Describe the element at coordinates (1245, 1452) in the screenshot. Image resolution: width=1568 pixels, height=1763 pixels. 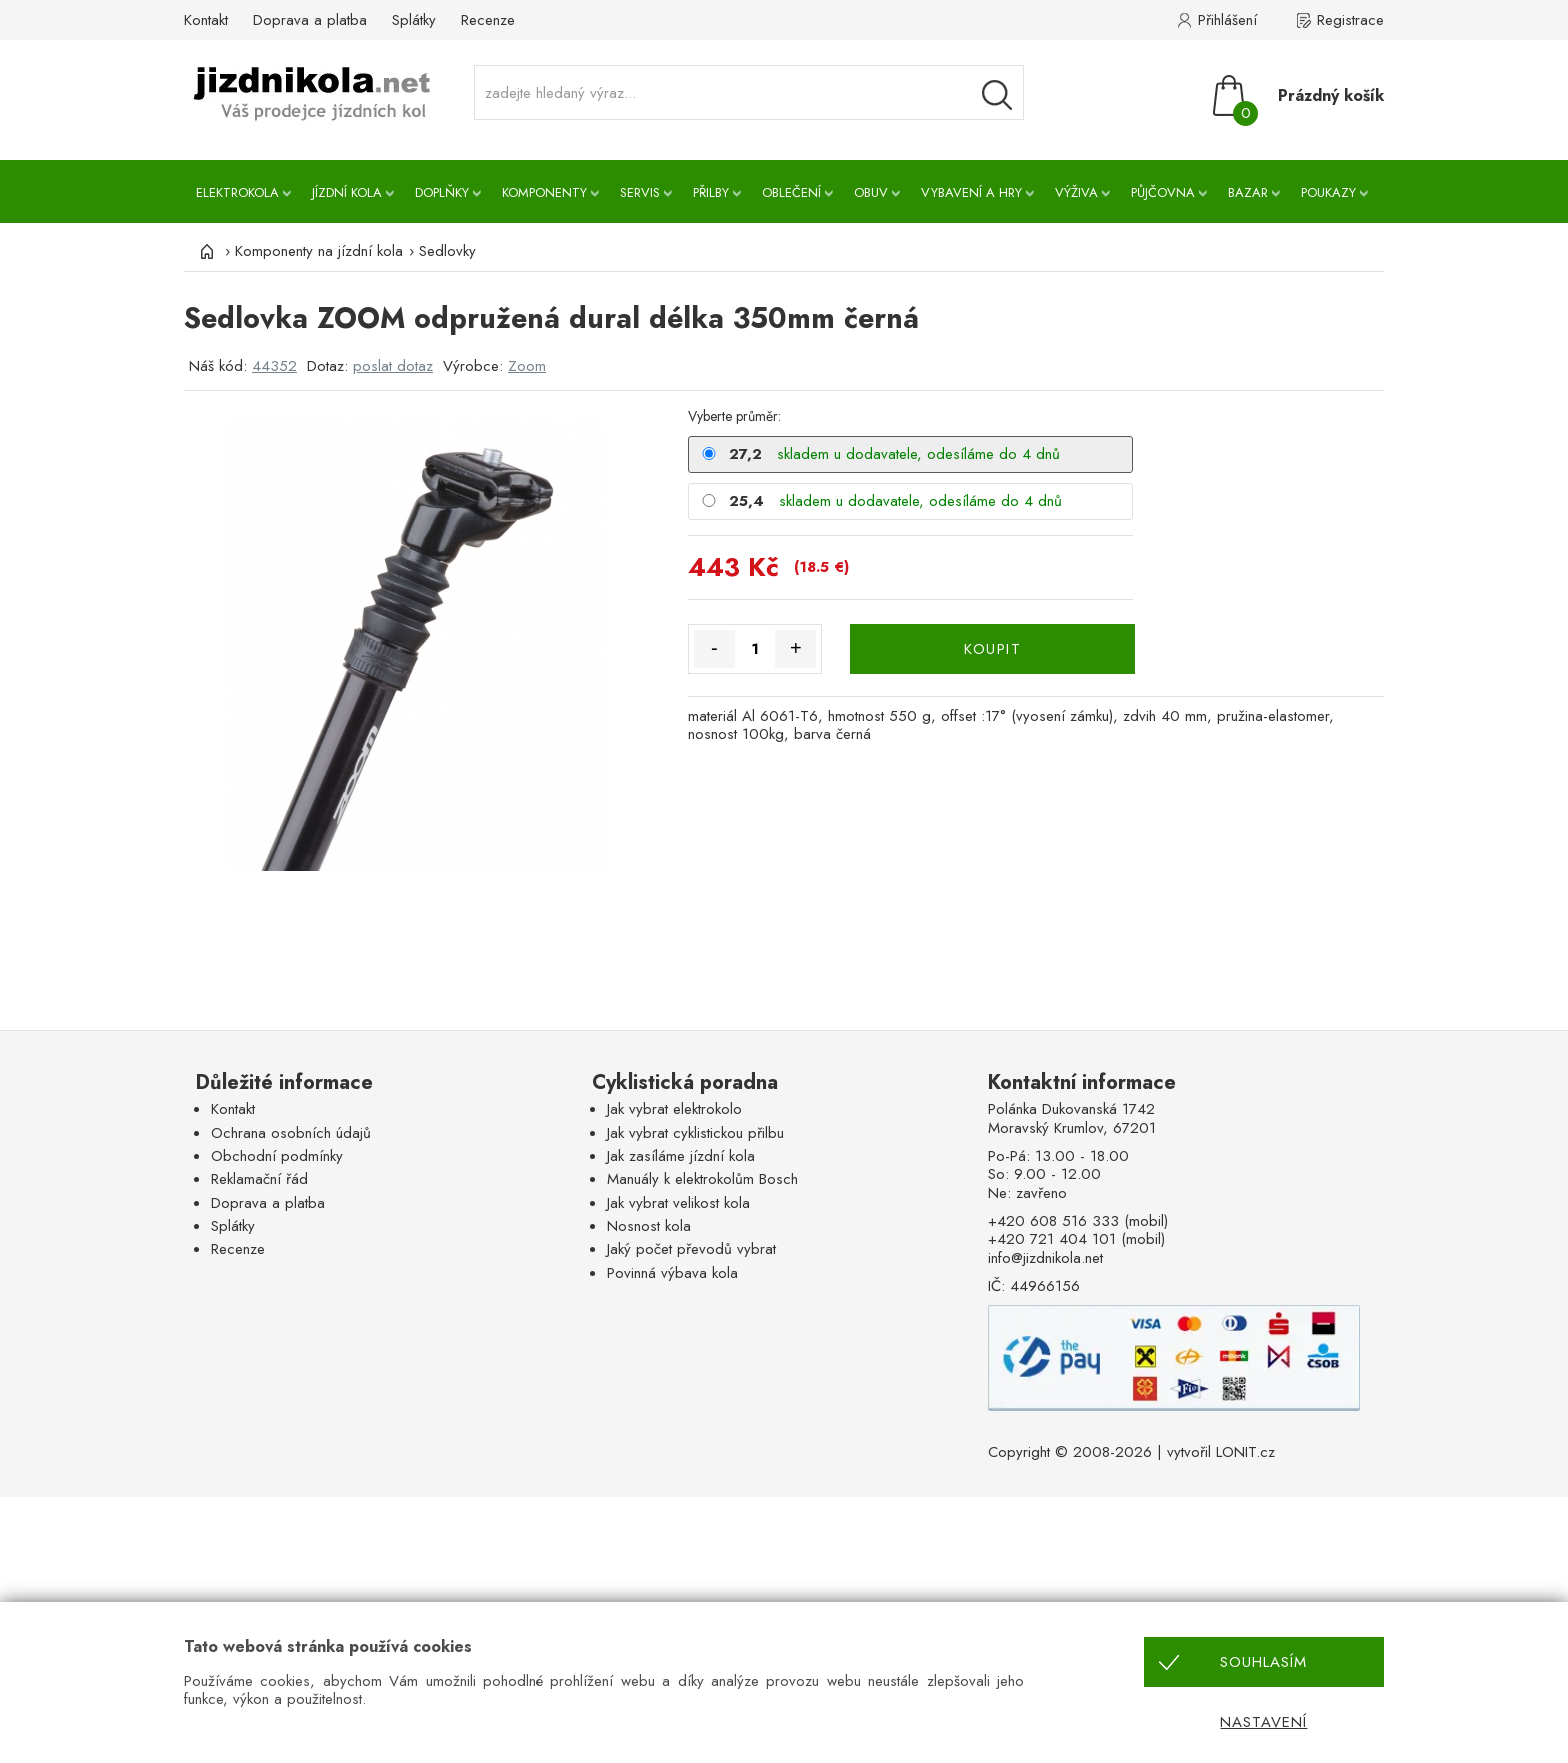
I see `LONIT.cz` at that location.